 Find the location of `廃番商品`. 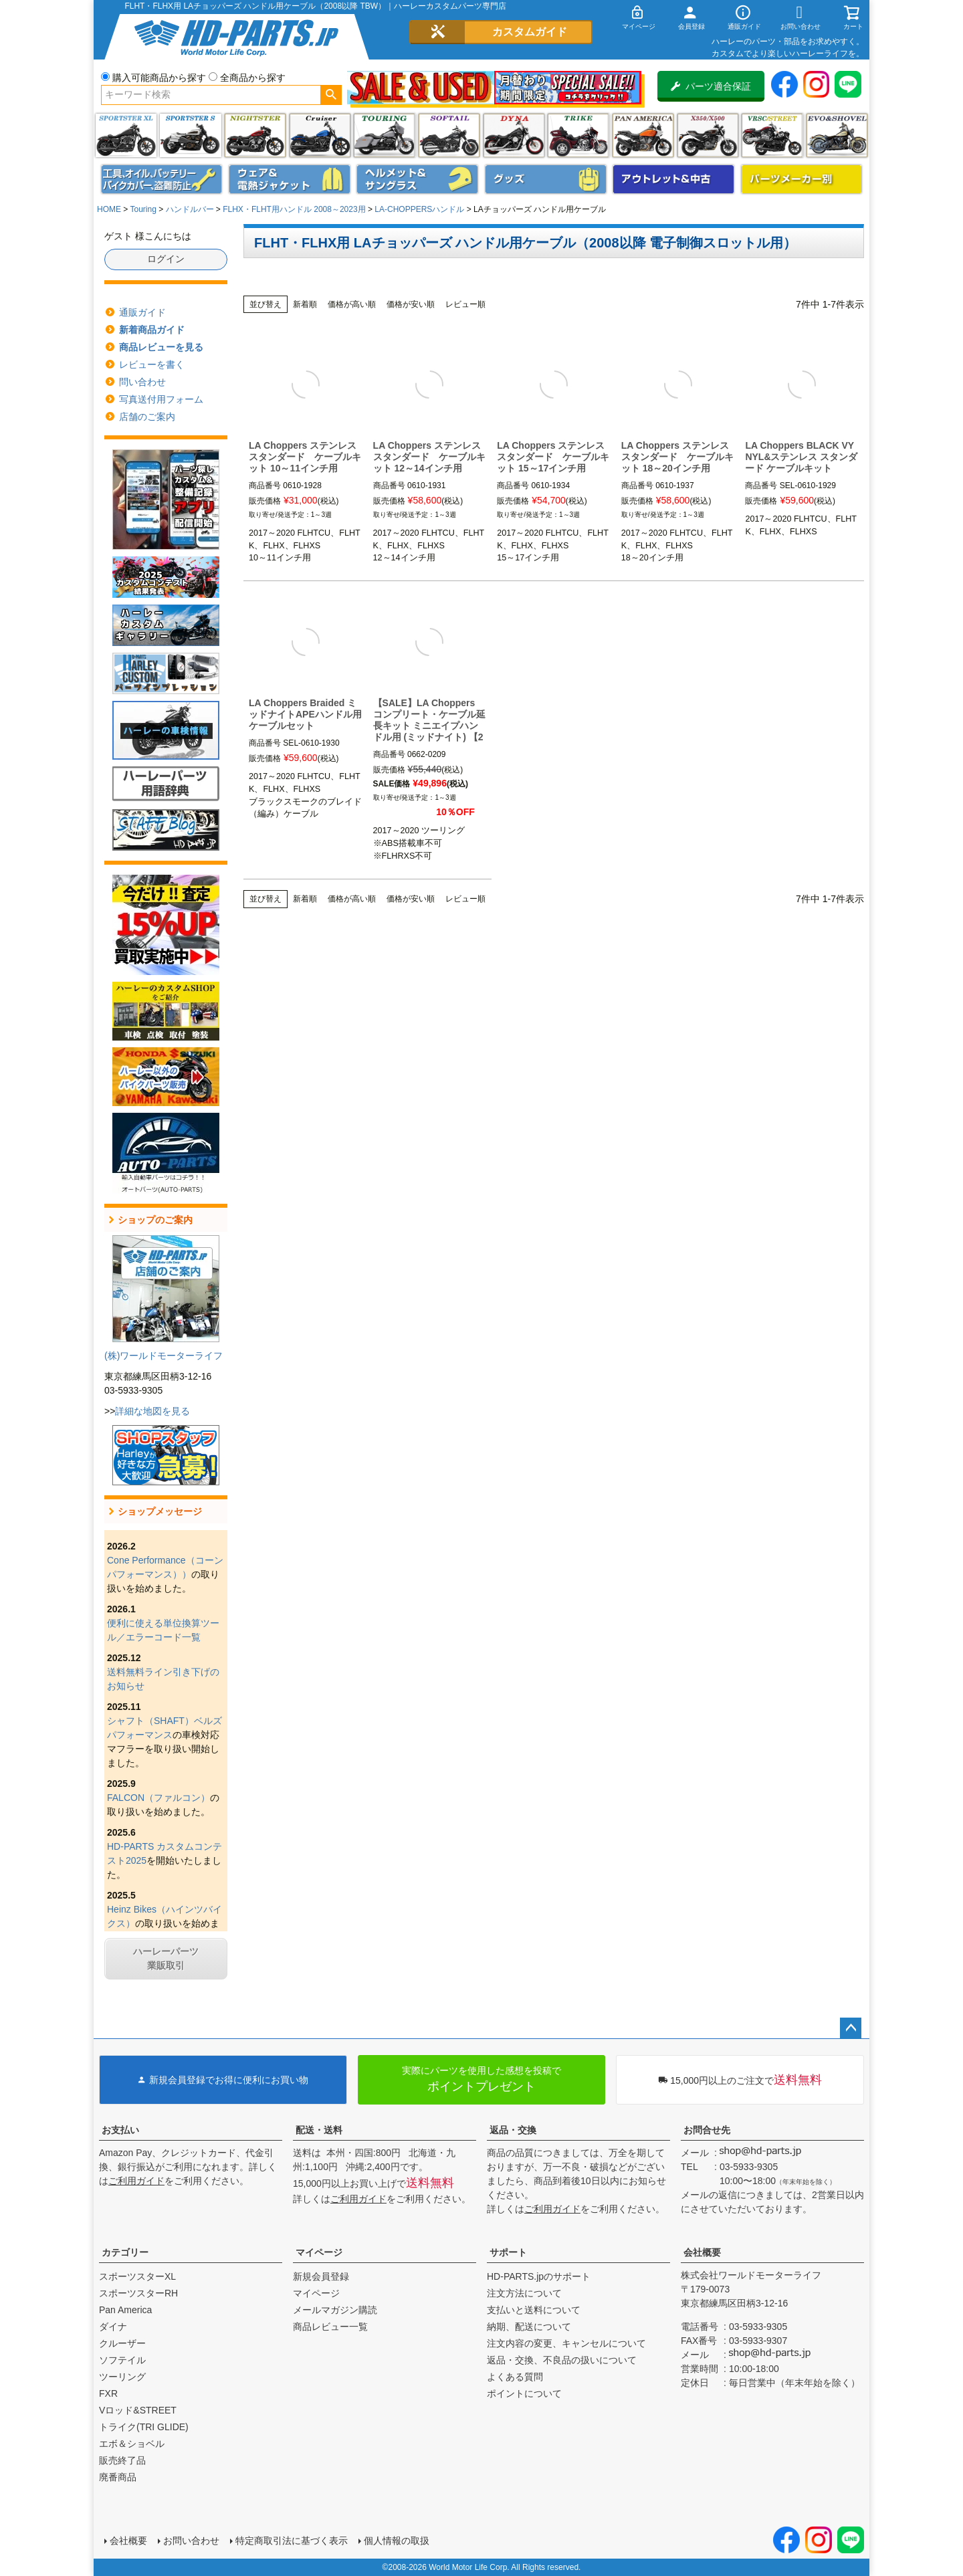

廃番商品 is located at coordinates (117, 2477).